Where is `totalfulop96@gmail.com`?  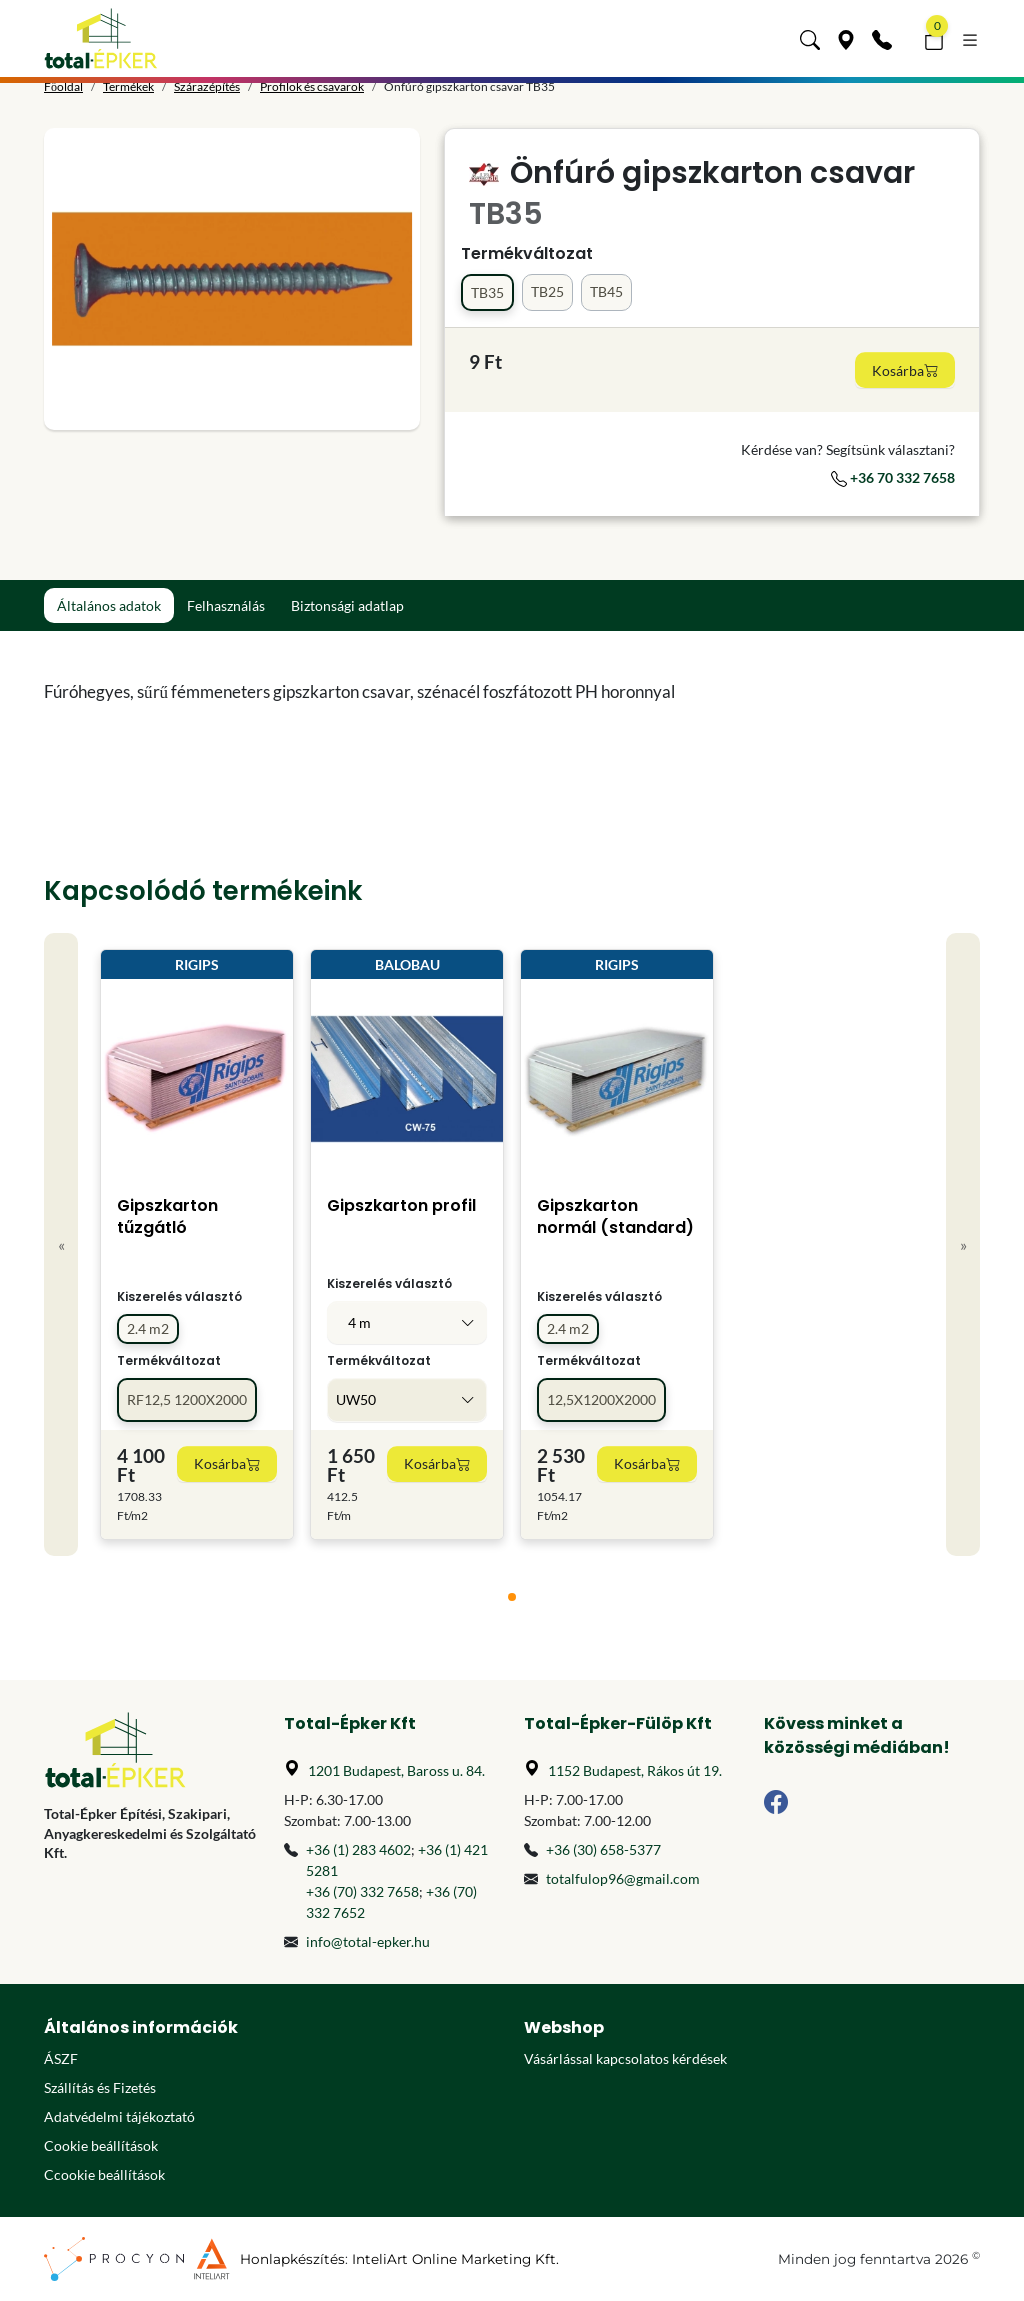 totalfulop96@gmail.com is located at coordinates (623, 1878).